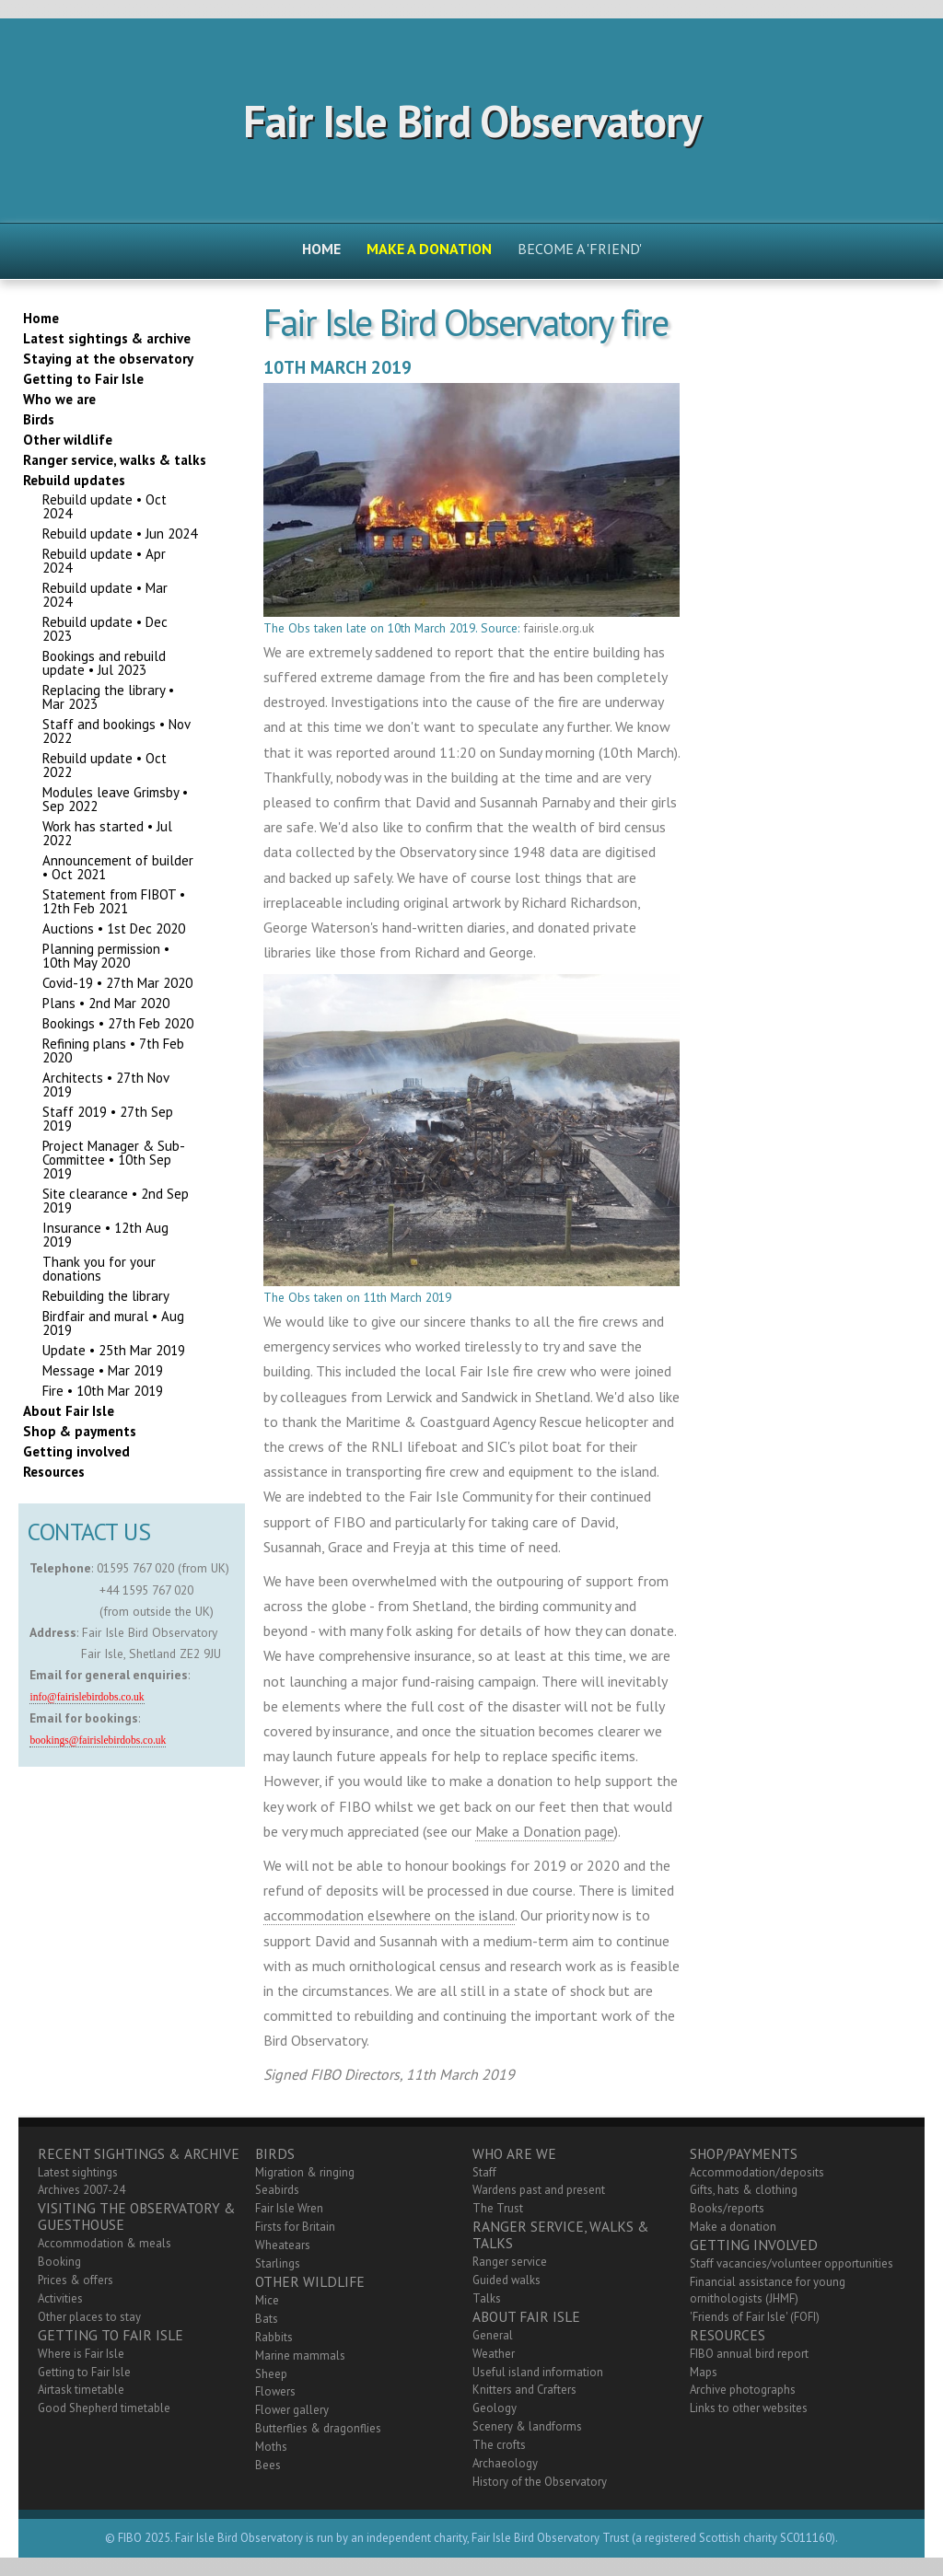  Describe the element at coordinates (733, 2226) in the screenshot. I see `Make a donation` at that location.